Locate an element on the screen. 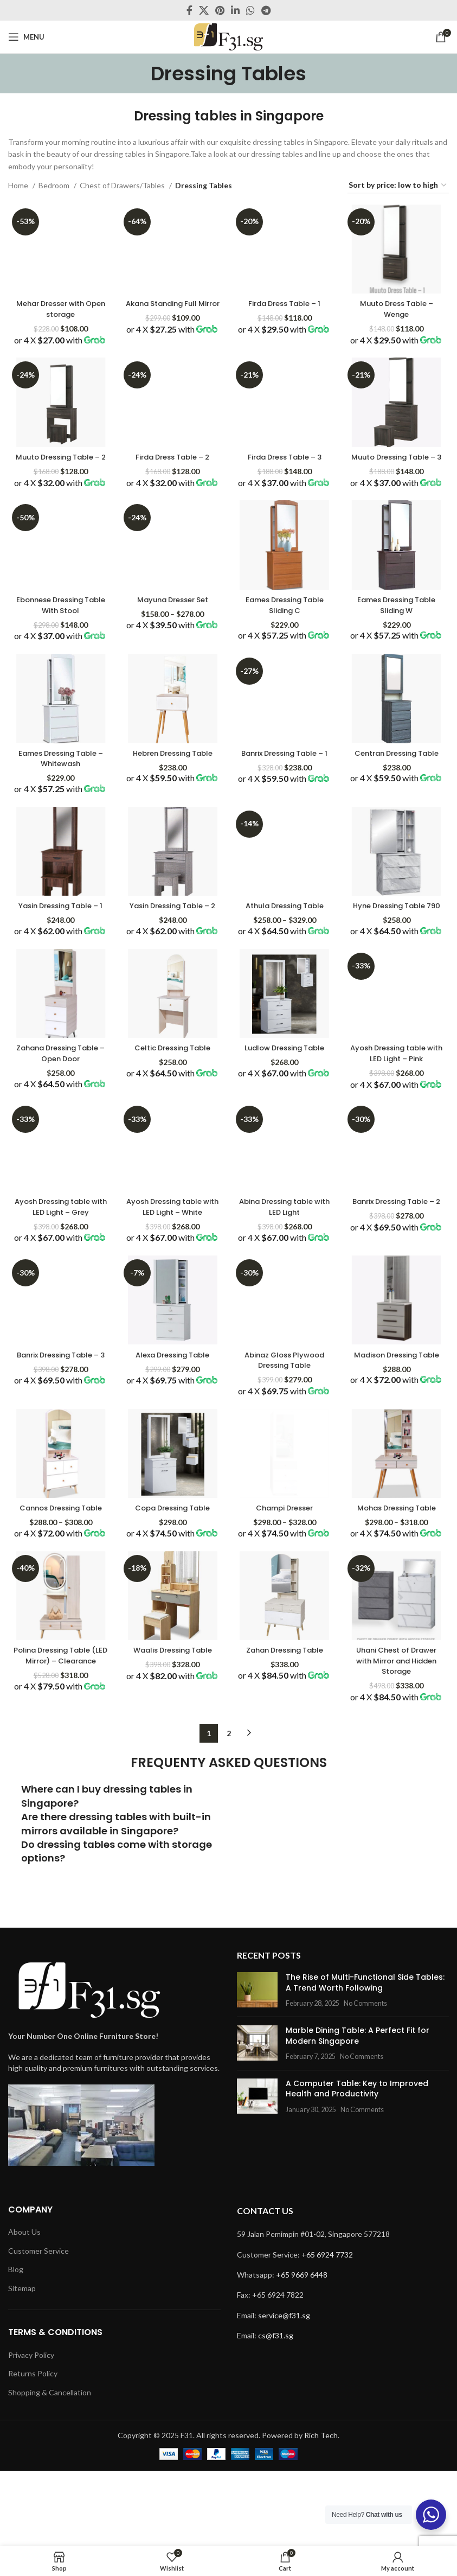 The width and height of the screenshot is (457, 2576). Madison Dressing Table is located at coordinates (398, 1463).